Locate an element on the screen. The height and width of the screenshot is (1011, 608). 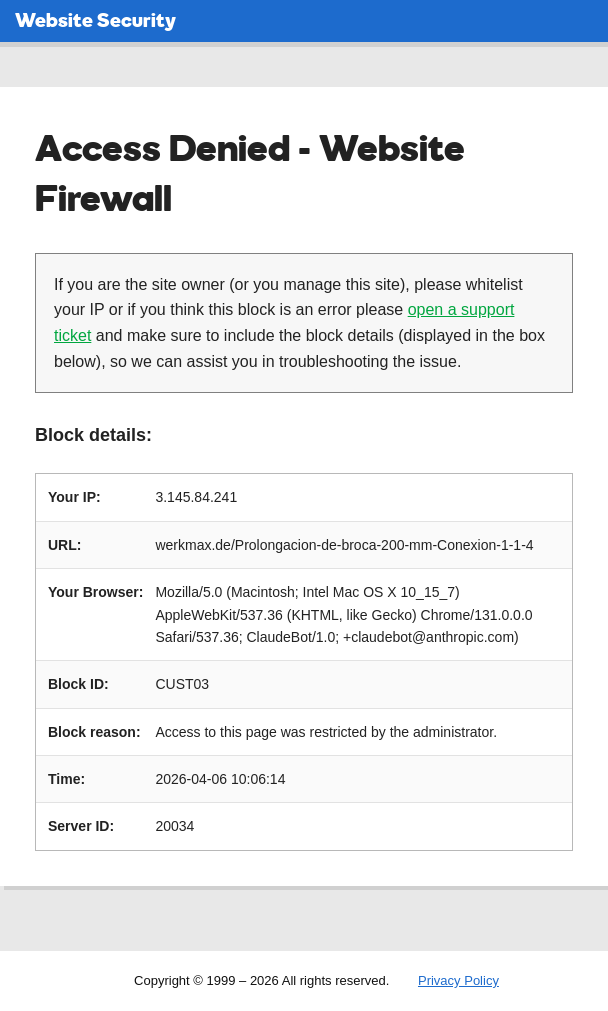
Privacy Policy is located at coordinates (458, 980).